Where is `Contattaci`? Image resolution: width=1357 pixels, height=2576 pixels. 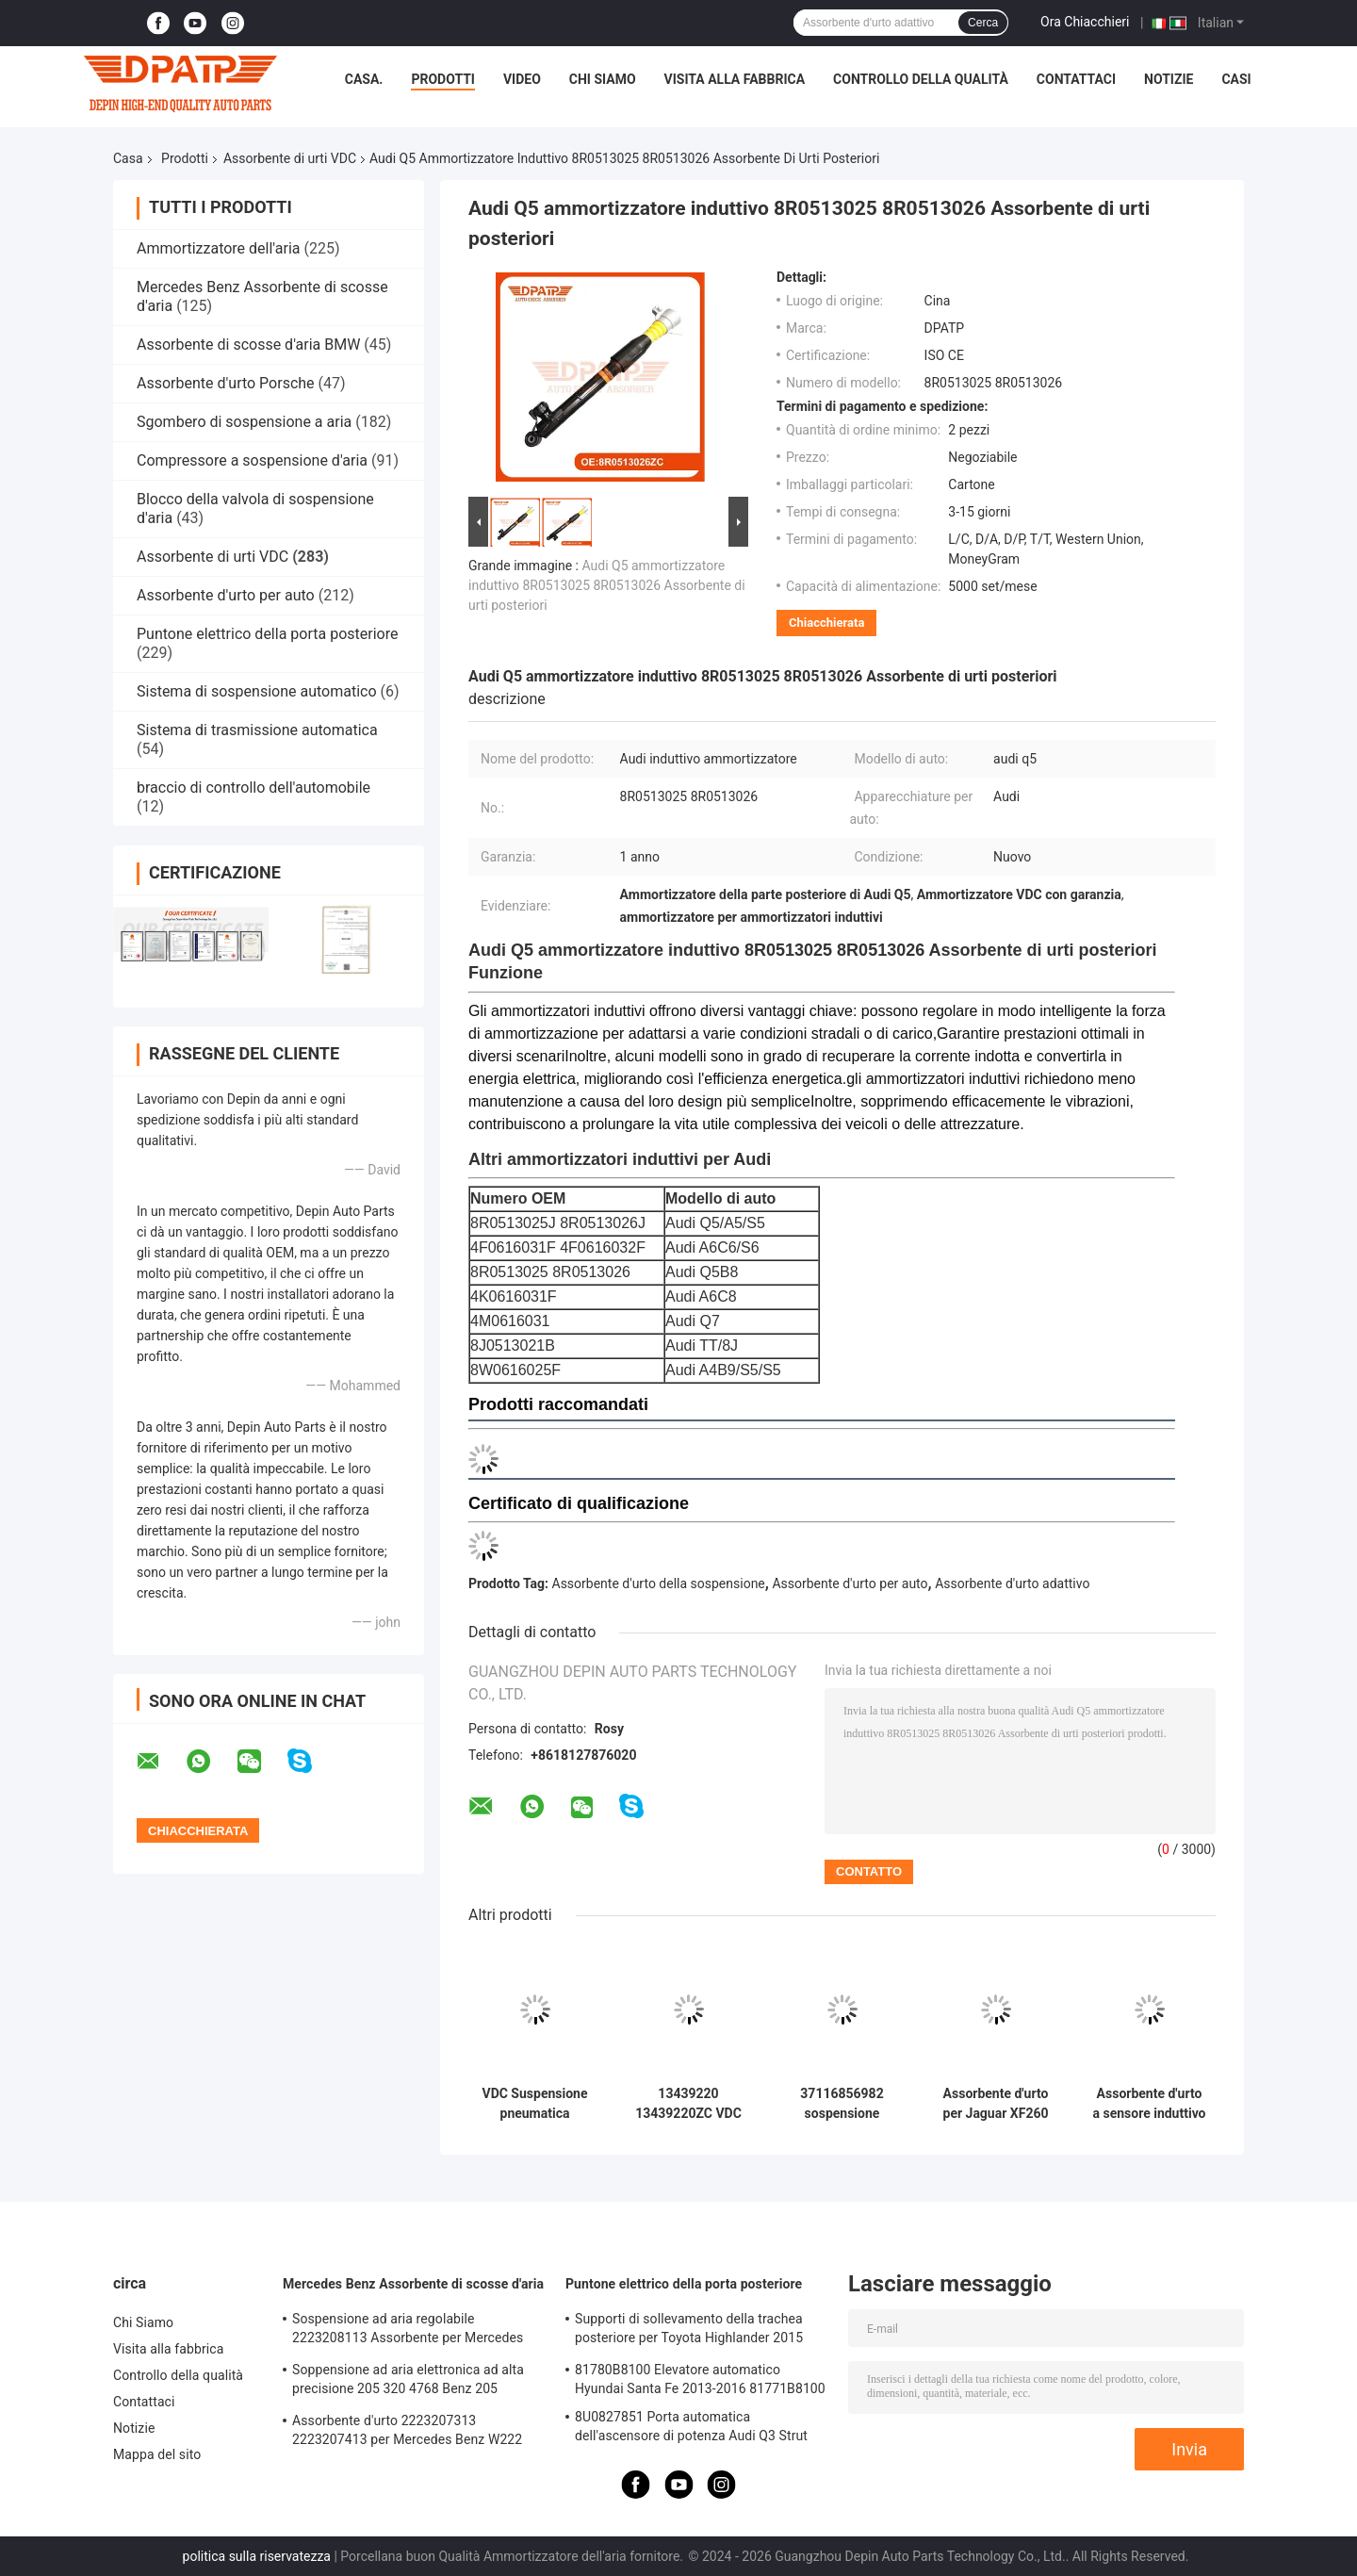 Contattaci is located at coordinates (1076, 79).